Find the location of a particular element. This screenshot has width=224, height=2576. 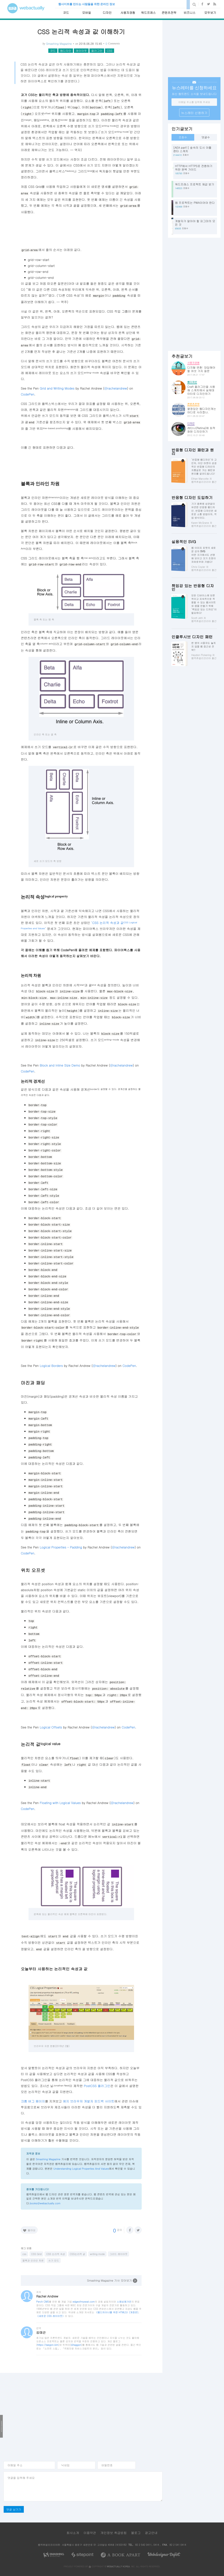

Understanding Logical Properties And Values is located at coordinates (81, 2168).